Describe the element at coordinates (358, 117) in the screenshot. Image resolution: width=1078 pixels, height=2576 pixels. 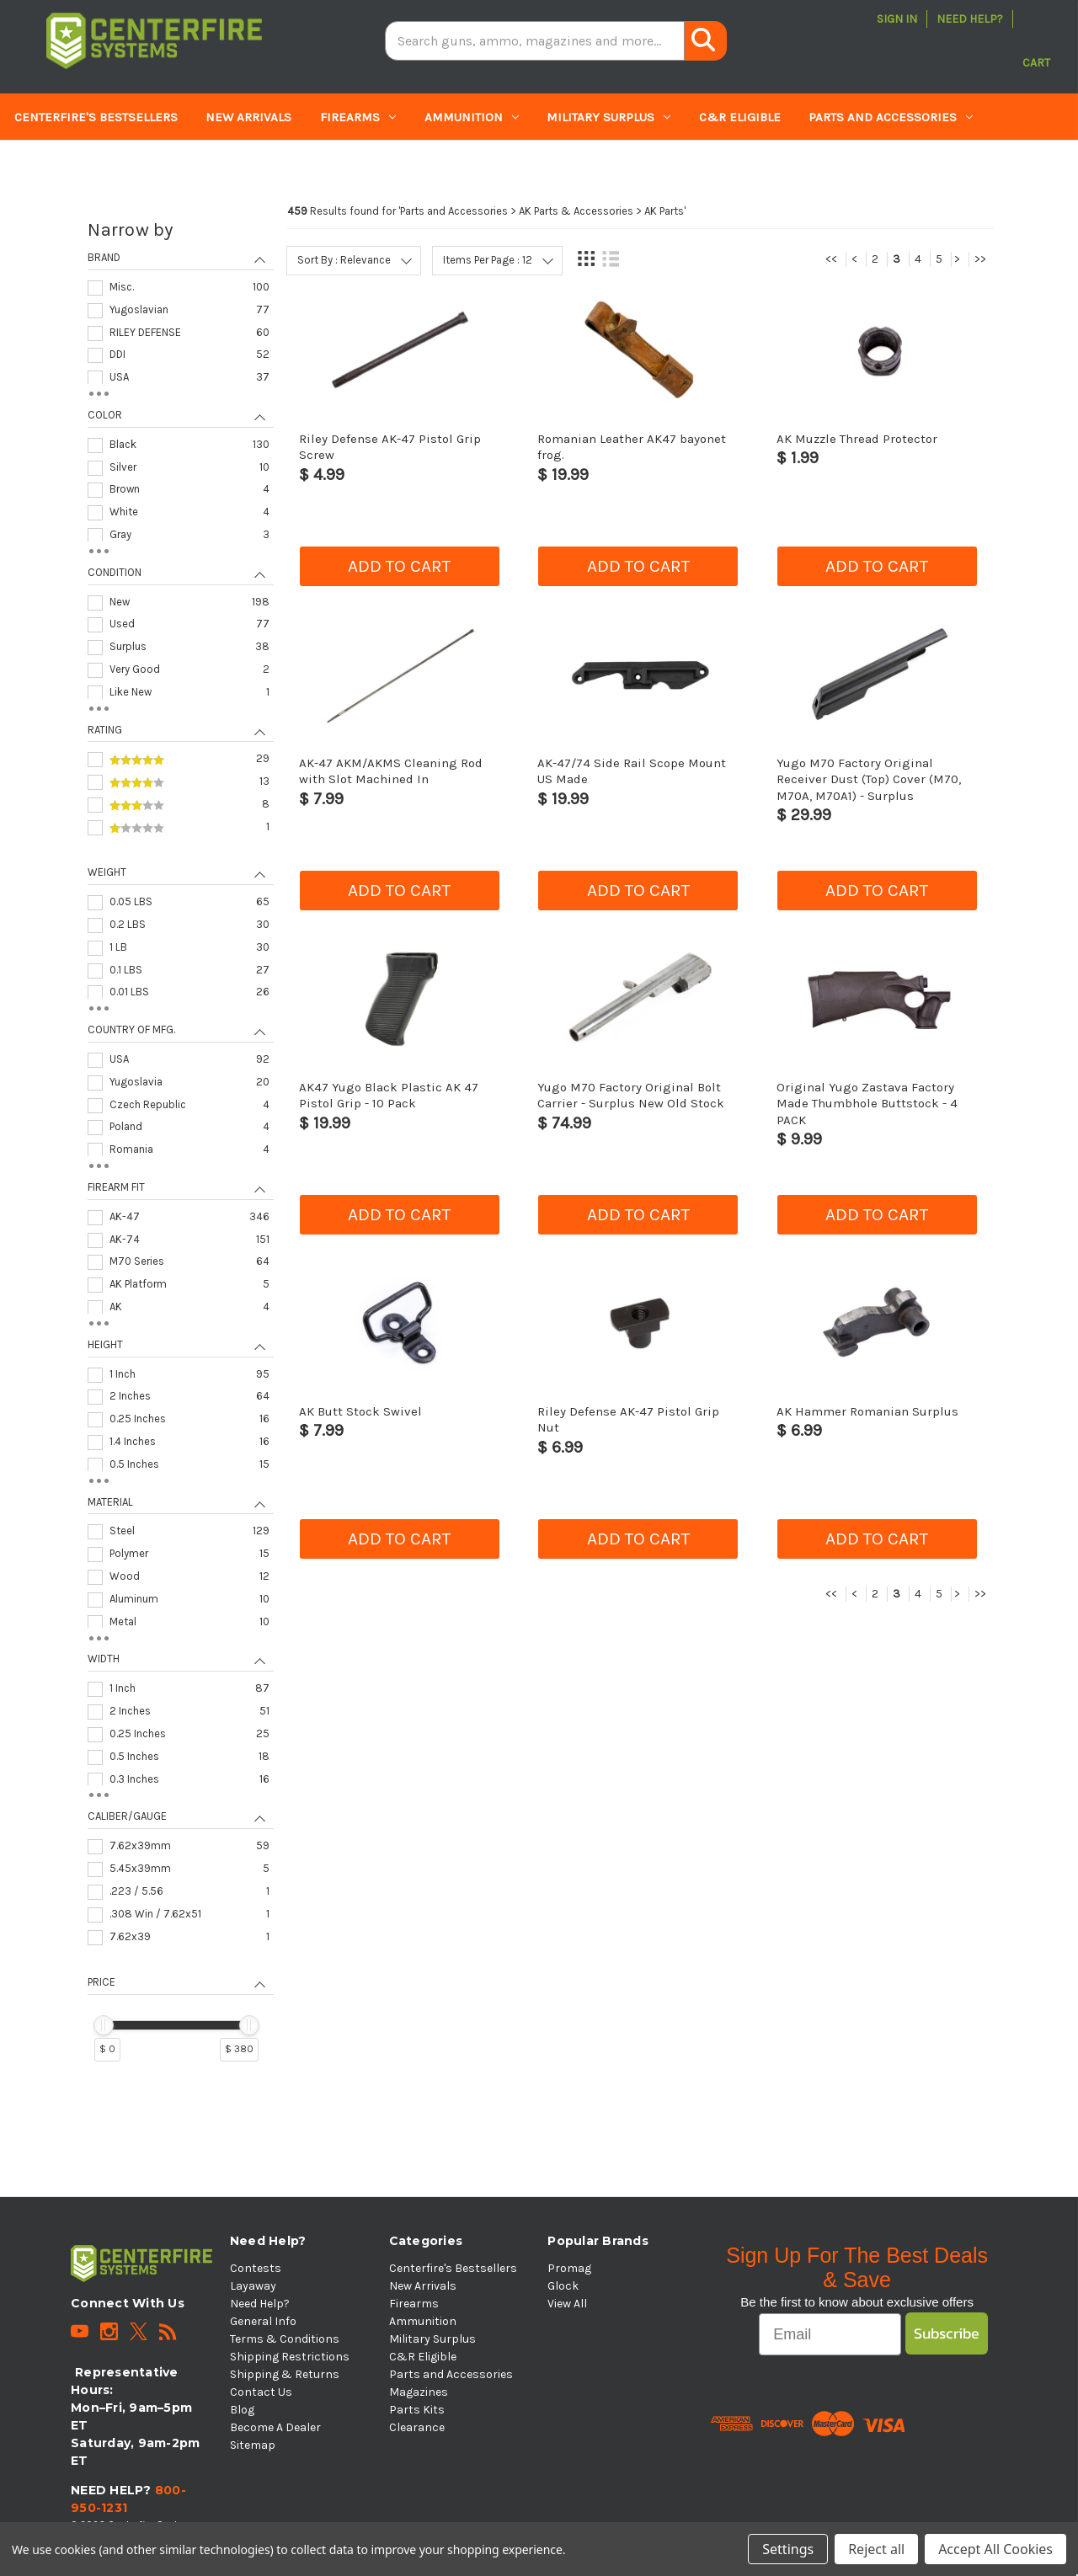
I see `Firearms` at that location.